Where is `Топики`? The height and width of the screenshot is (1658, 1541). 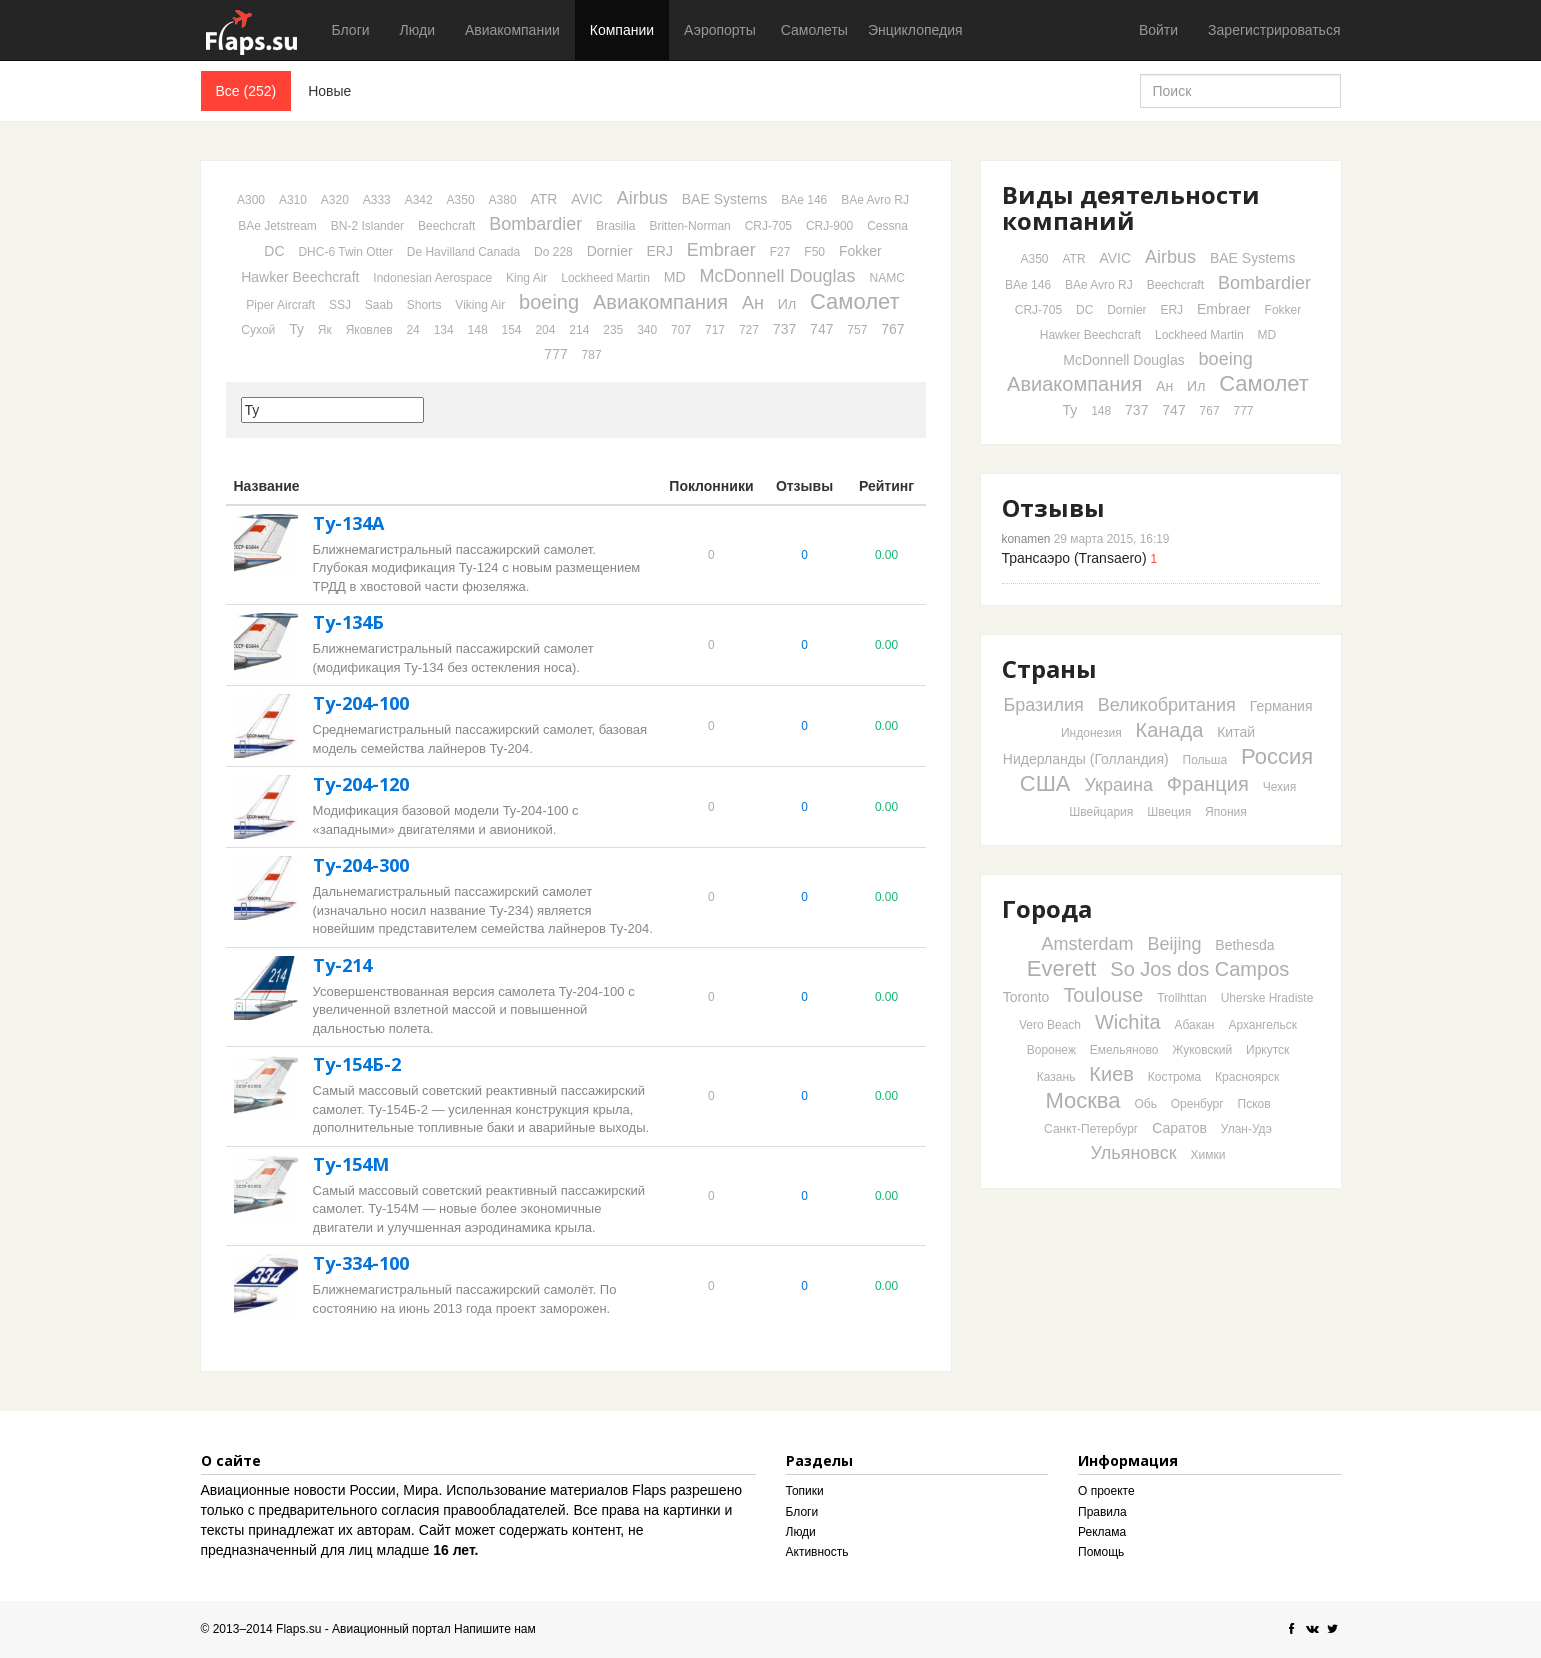 Топики is located at coordinates (805, 1491).